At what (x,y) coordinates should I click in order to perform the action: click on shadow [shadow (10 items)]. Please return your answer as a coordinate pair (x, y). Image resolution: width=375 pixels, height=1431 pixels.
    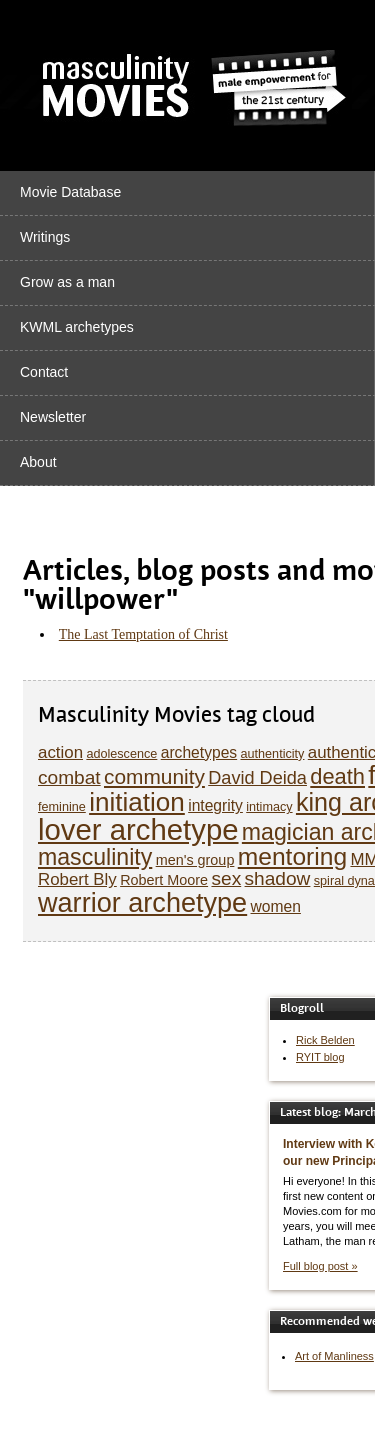
    Looking at the image, I should click on (278, 878).